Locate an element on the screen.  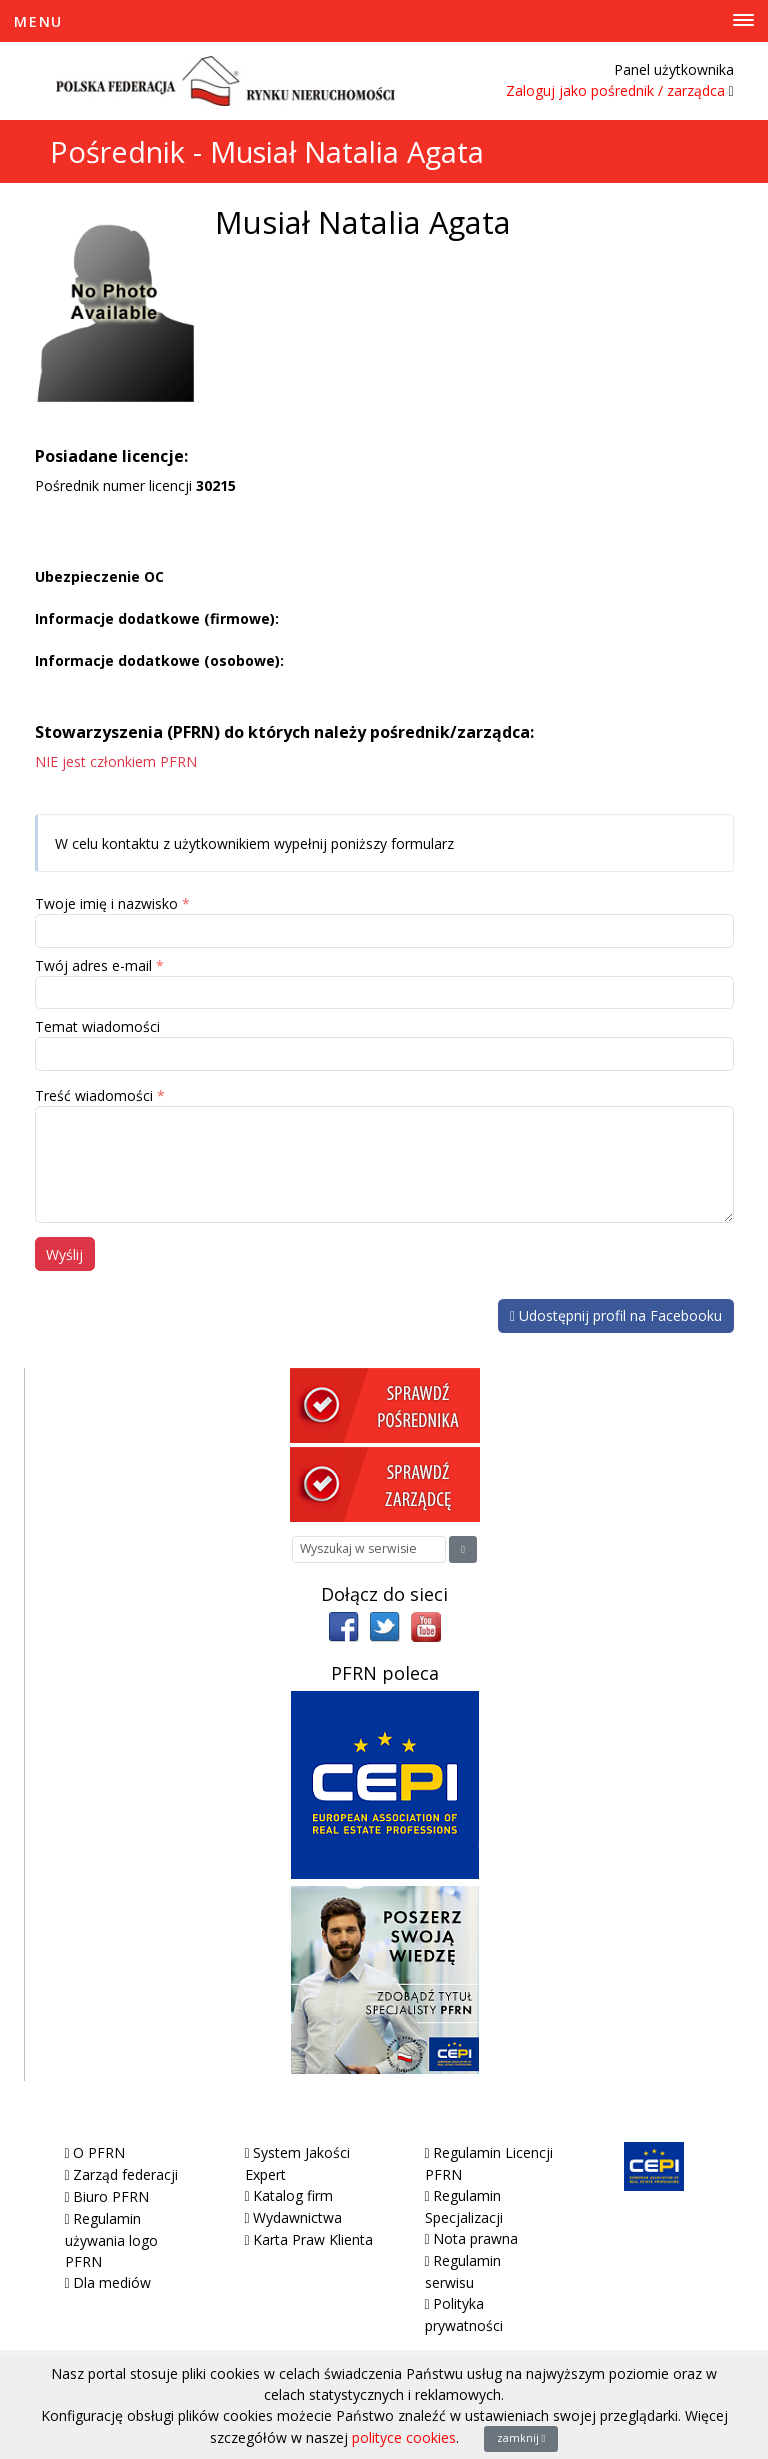
zamknij is located at coordinates (521, 2438).